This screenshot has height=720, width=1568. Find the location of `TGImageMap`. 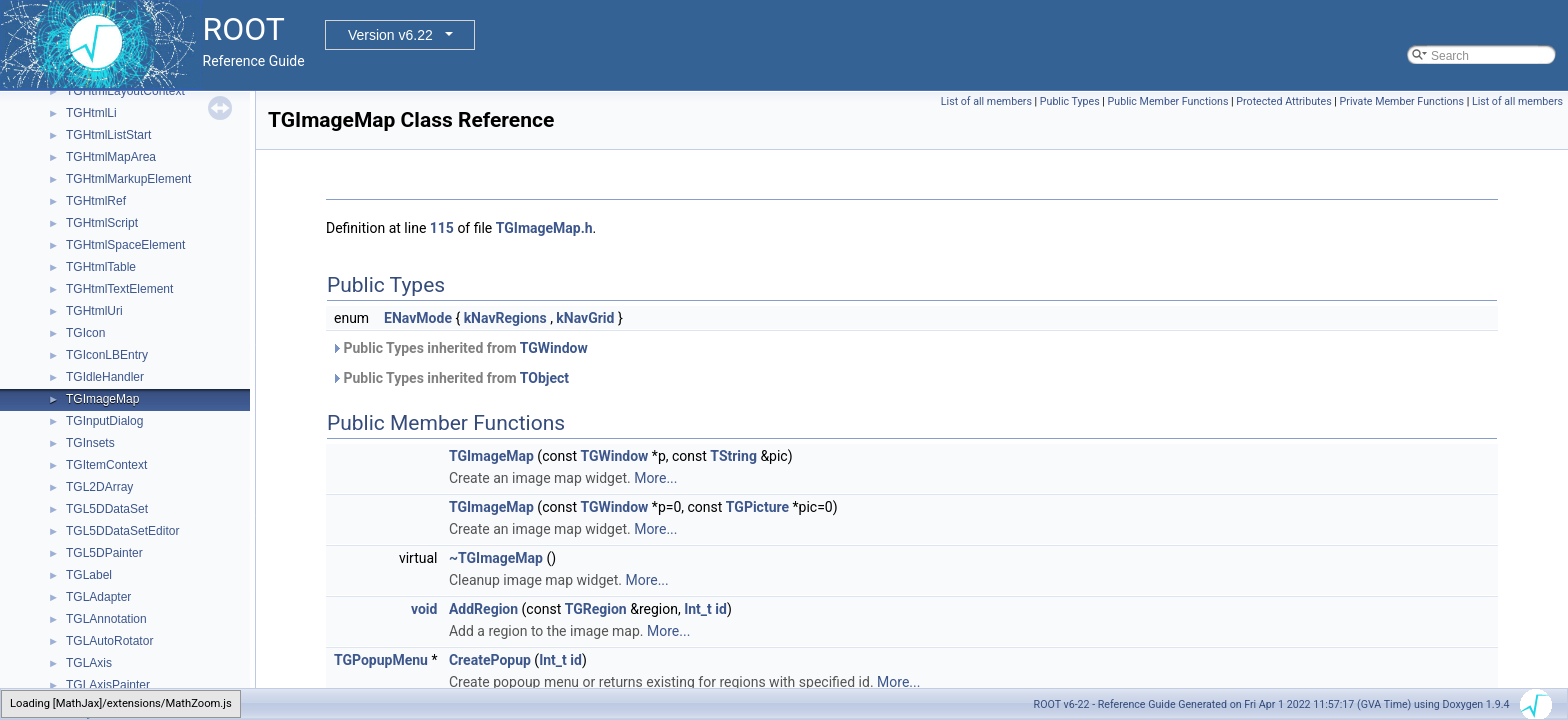

TGImageMap is located at coordinates (102, 399).